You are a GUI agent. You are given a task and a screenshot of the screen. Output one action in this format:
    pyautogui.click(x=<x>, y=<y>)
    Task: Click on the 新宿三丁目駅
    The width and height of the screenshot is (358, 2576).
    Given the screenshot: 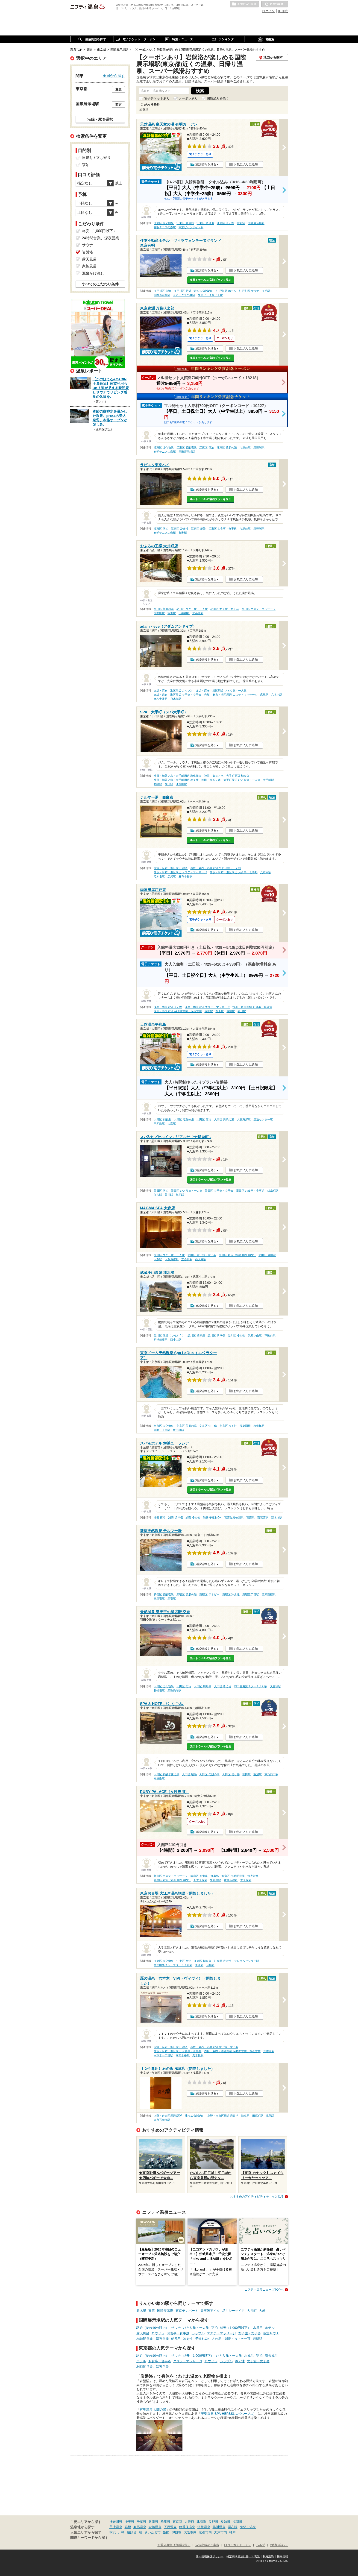 What is the action you would take?
    pyautogui.click(x=250, y=1594)
    